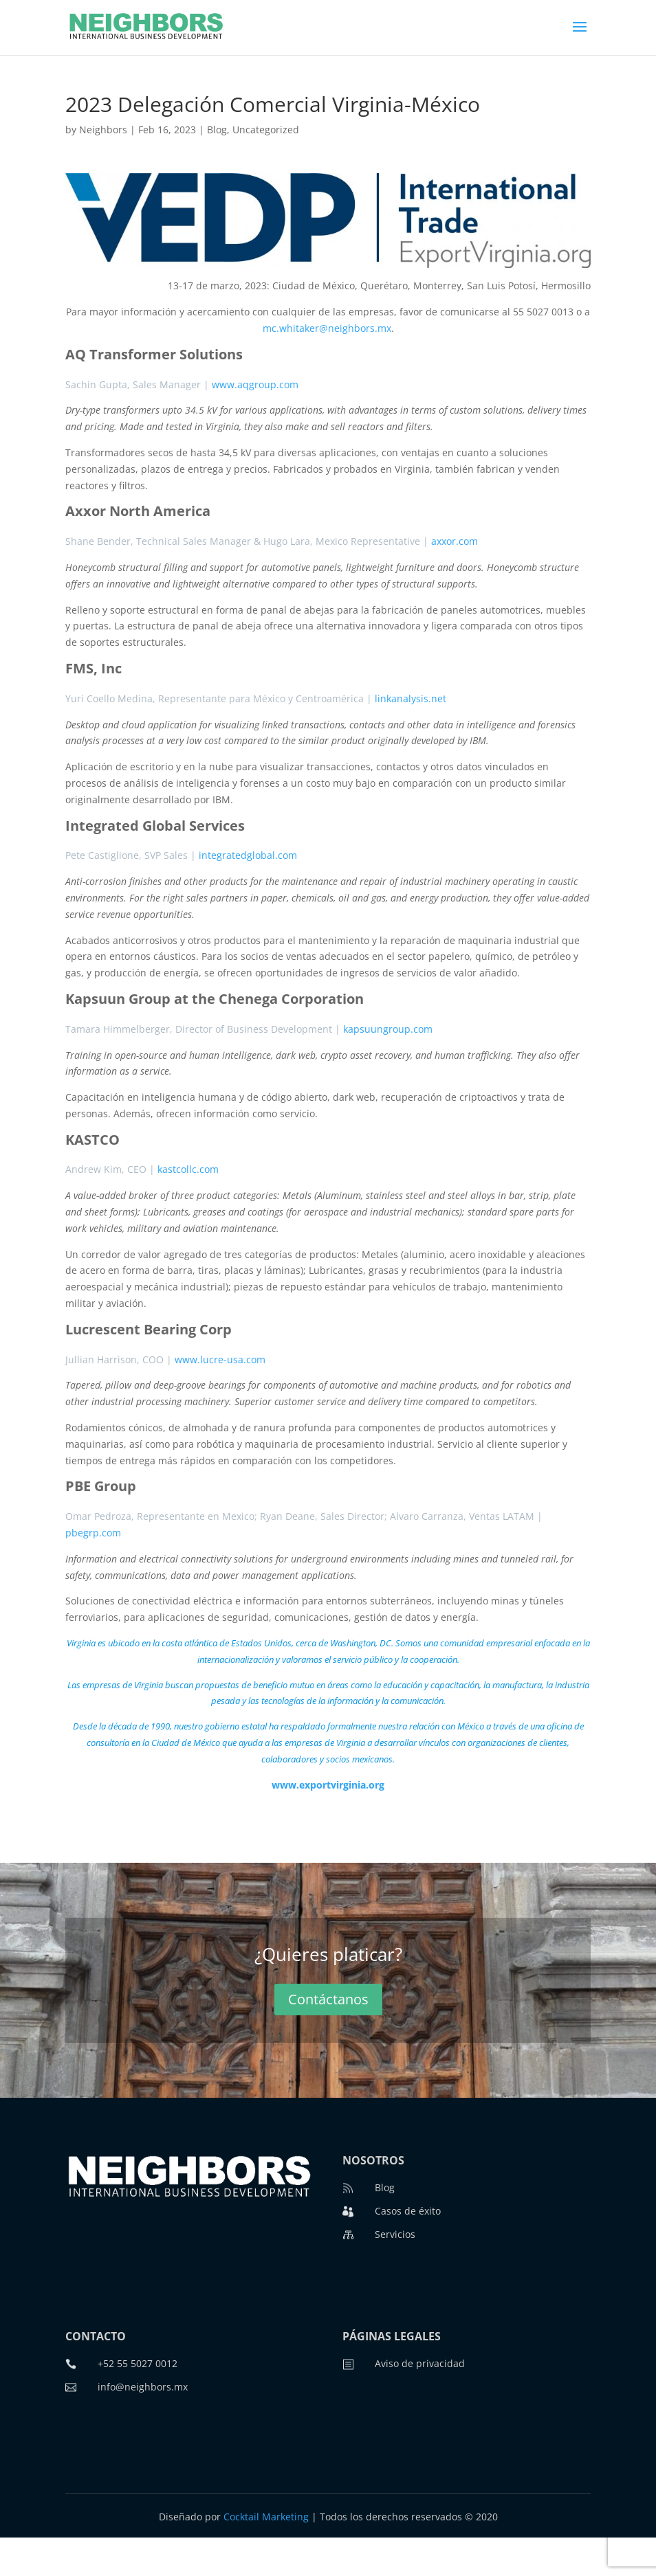 The image size is (656, 2576). I want to click on +52 55 5027 0012, so click(137, 2363).